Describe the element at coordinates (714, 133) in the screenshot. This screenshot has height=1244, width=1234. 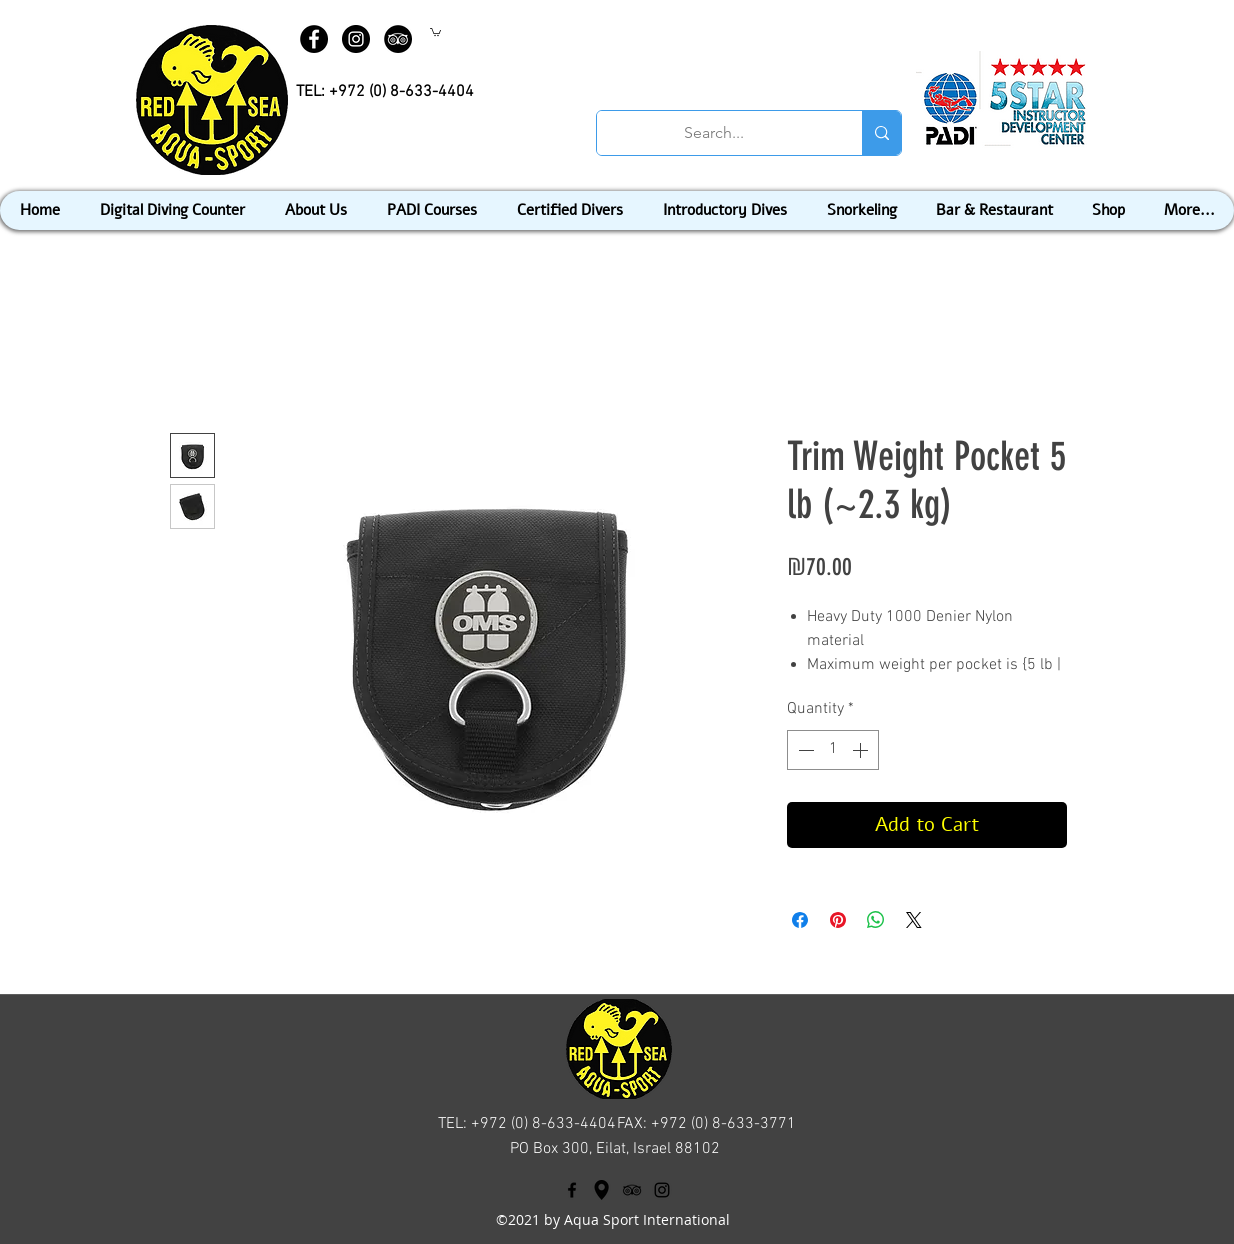
I see `[Search...]` at that location.